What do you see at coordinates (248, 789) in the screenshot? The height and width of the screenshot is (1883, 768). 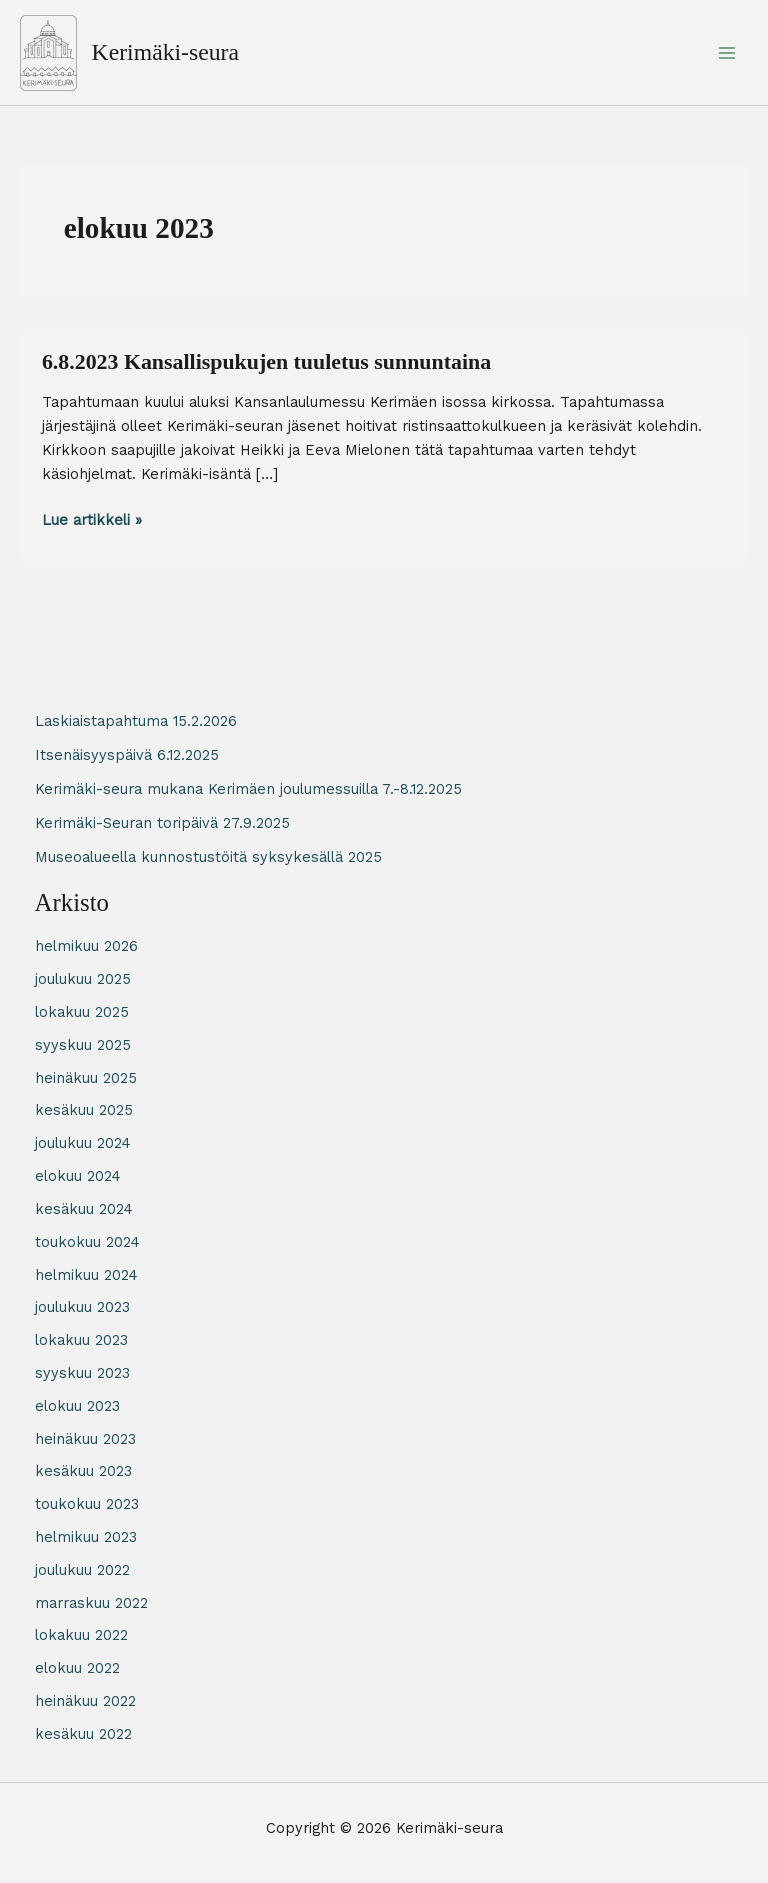 I see `Kerimäki-seura mukana Kerimäen joulumessuilla 7.-8.12.2025` at bounding box center [248, 789].